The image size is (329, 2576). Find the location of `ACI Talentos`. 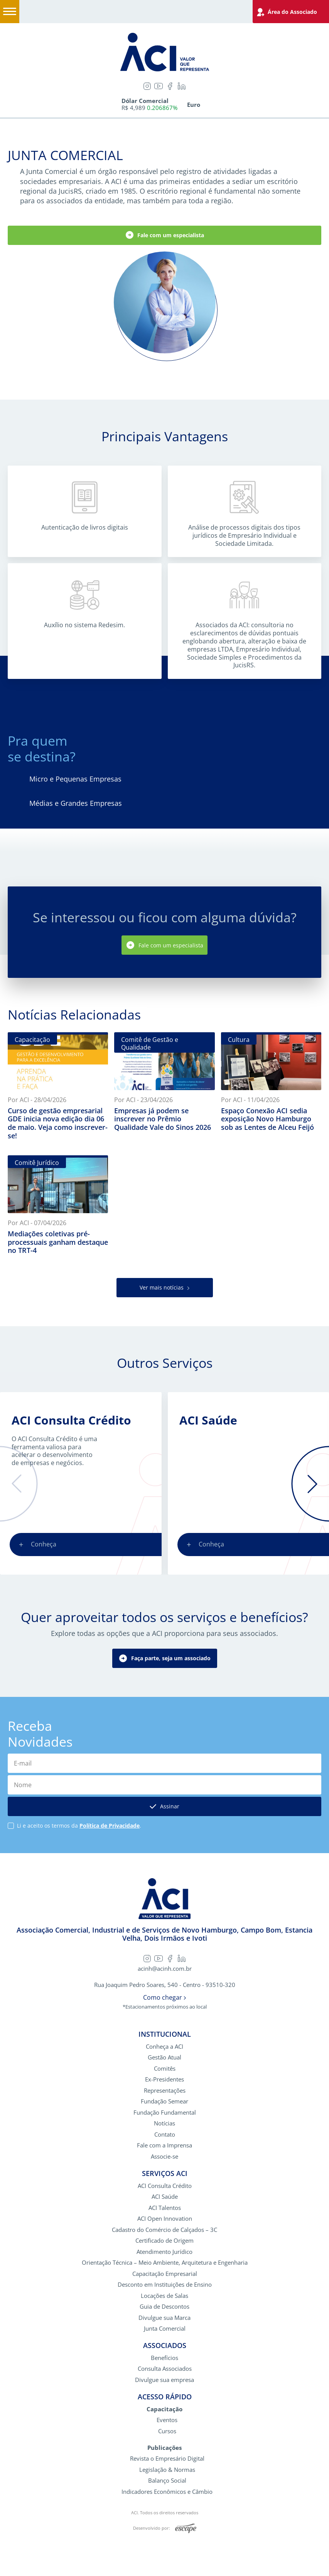

ACI Talentos is located at coordinates (164, 2208).